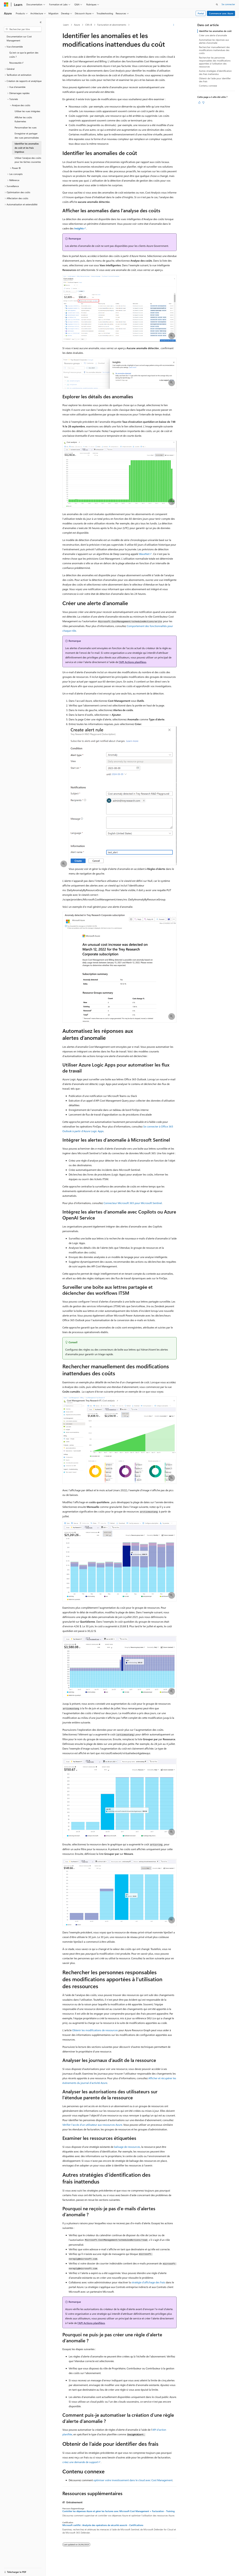 The width and height of the screenshot is (239, 2576). I want to click on Contenu connexe, so click(208, 85).